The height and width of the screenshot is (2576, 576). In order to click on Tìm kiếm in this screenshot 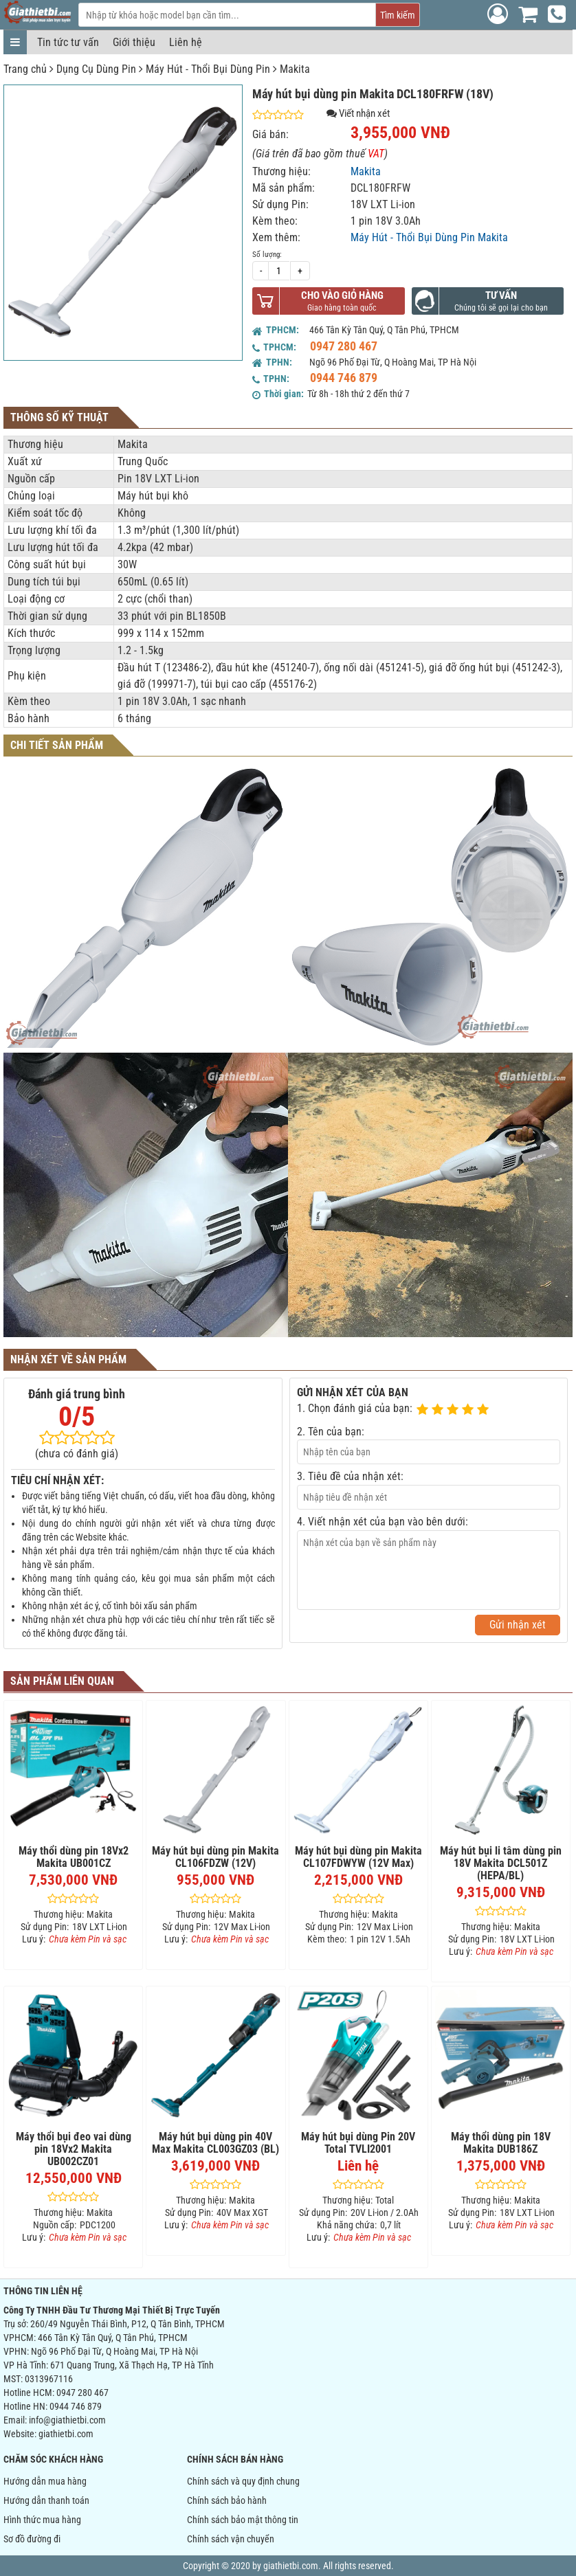, I will do `click(397, 15)`.